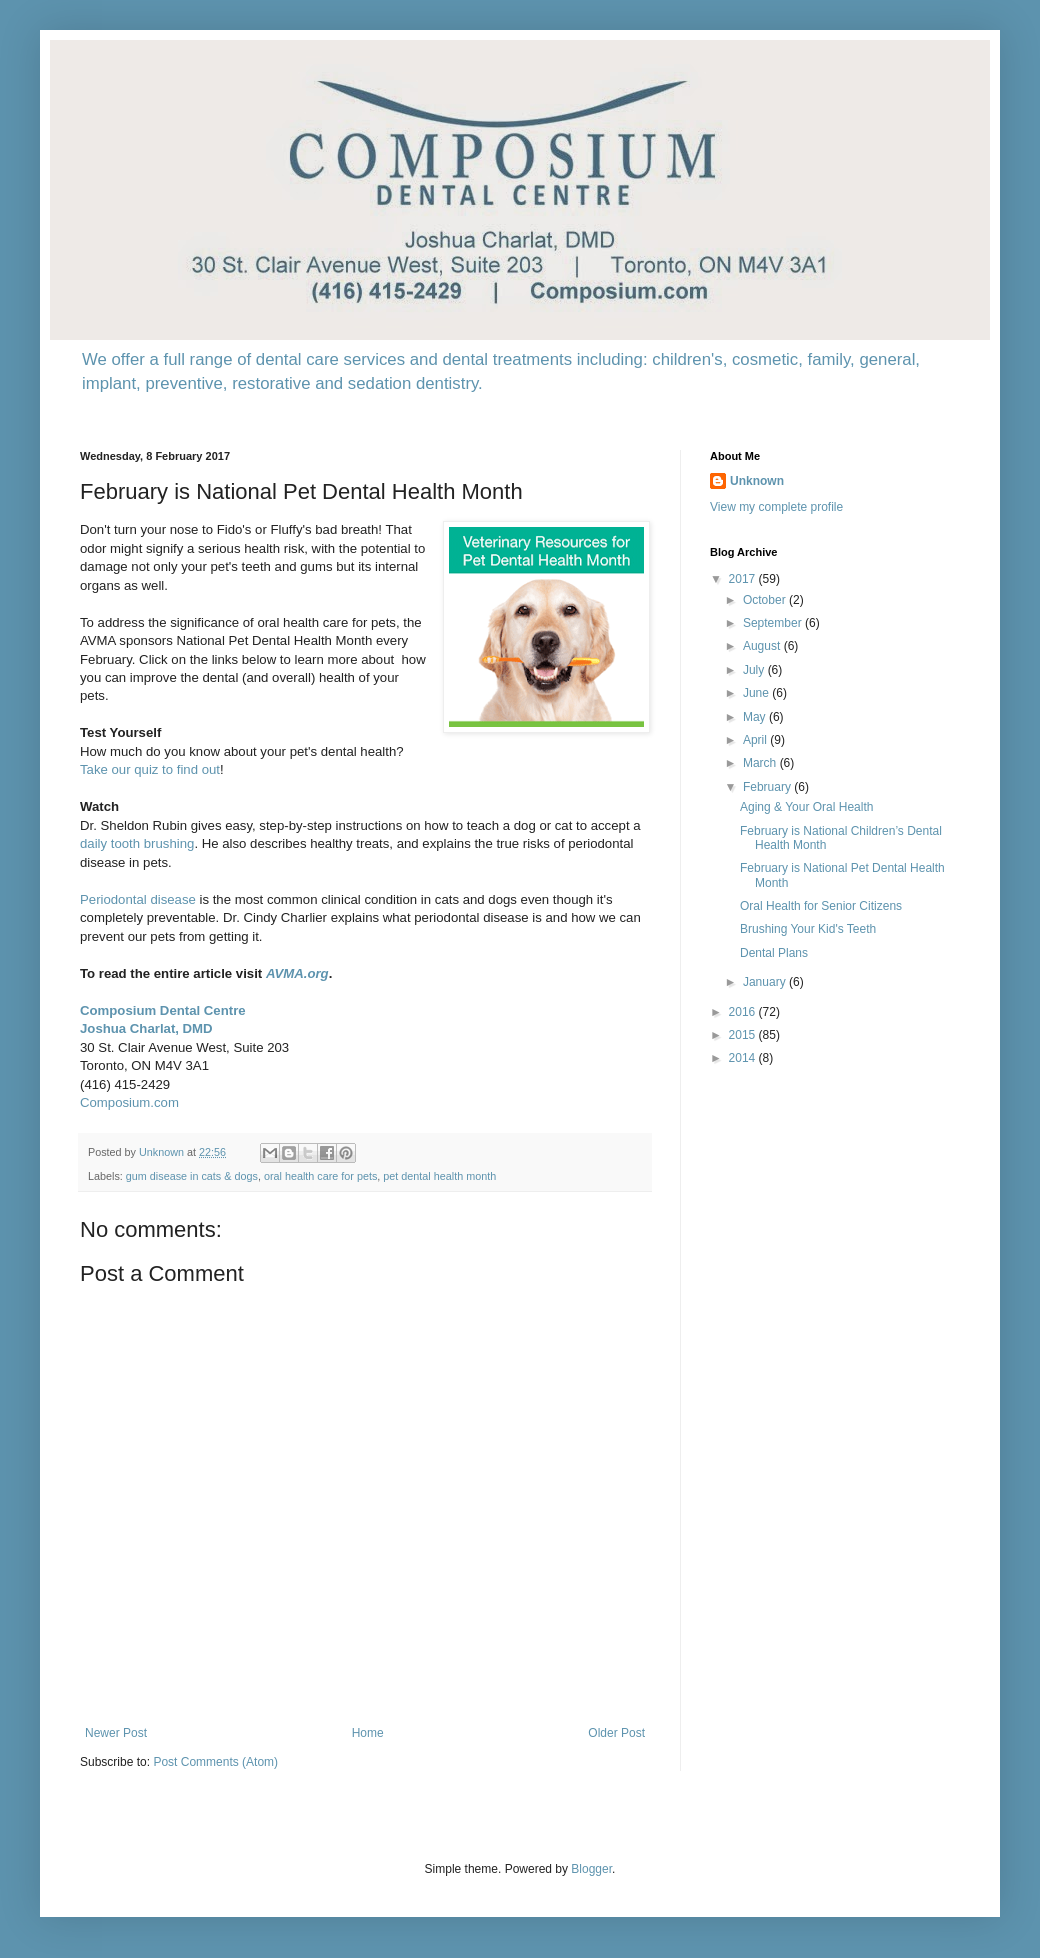 The image size is (1040, 1958). Describe the element at coordinates (320, 1176) in the screenshot. I see `oral health care for pets` at that location.